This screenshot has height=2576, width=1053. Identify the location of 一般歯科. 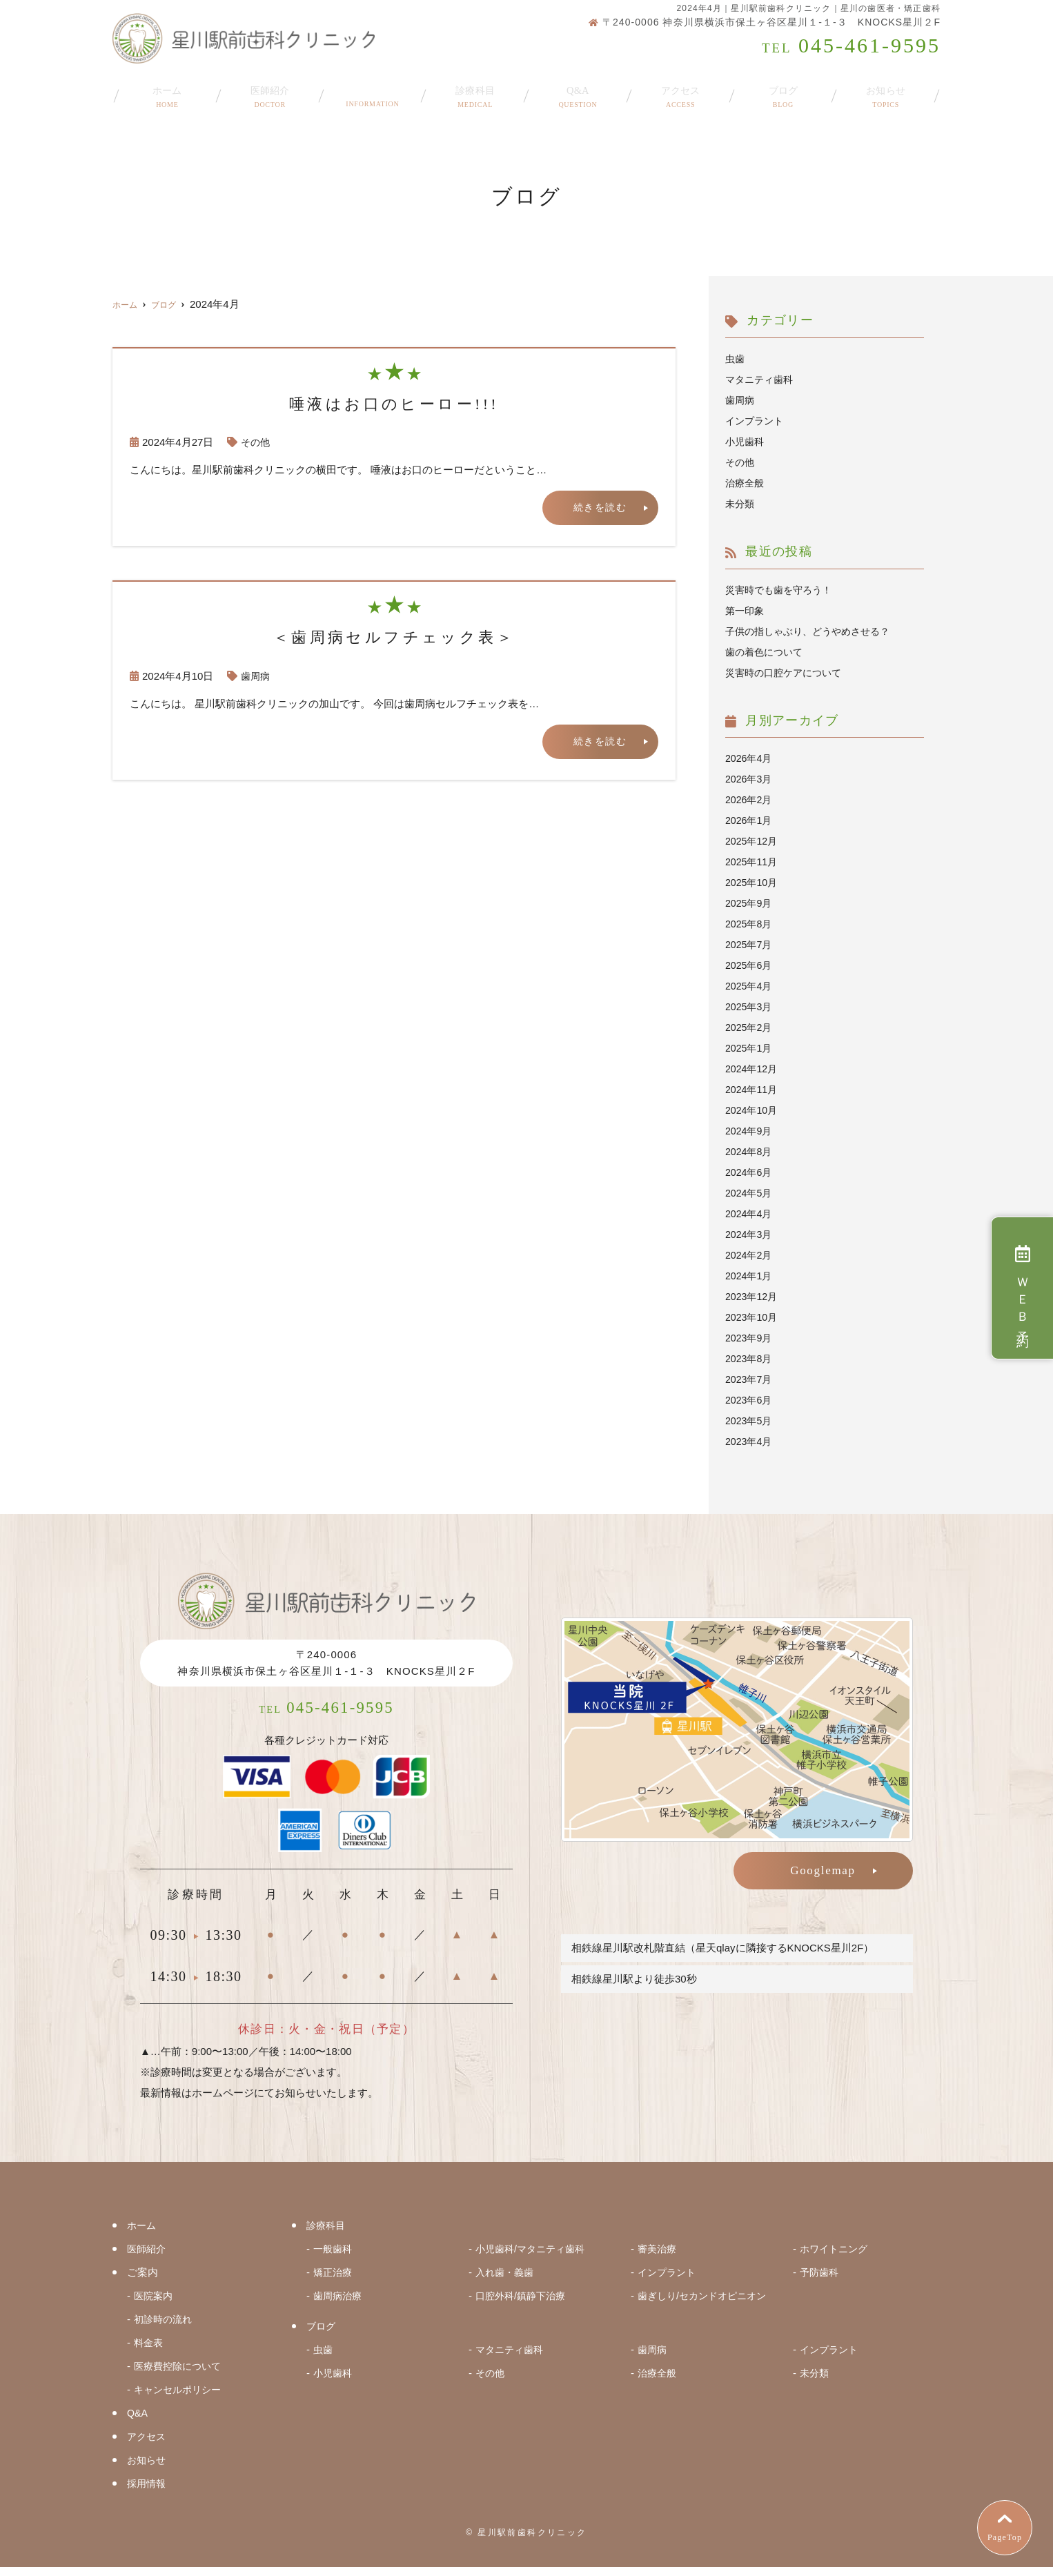
(334, 2257).